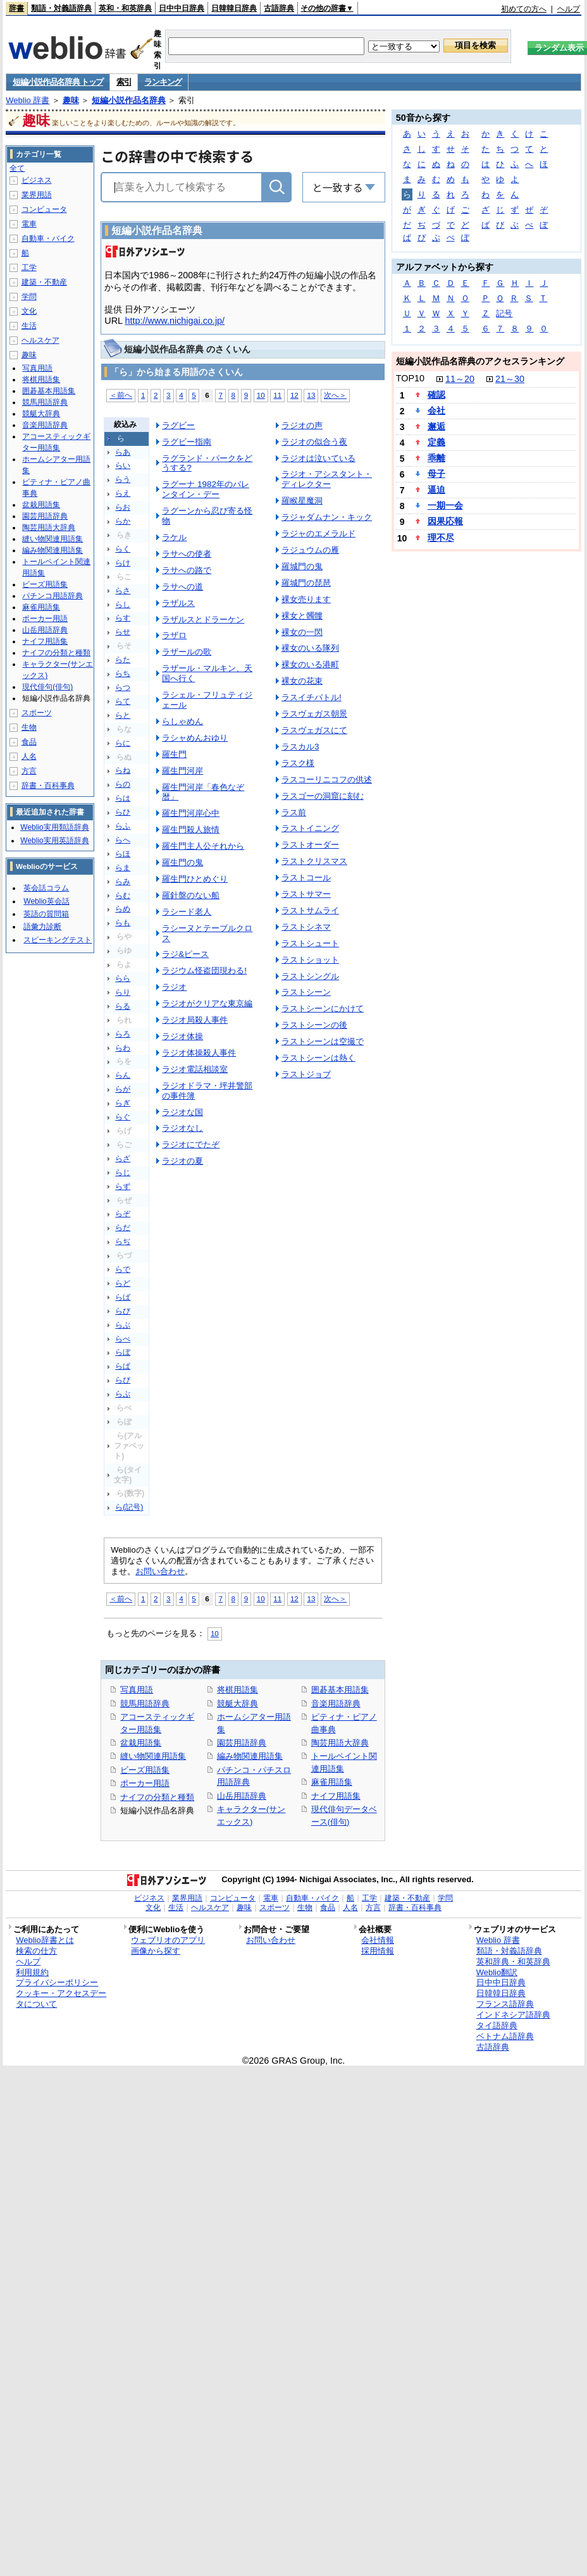  Describe the element at coordinates (145, 1783) in the screenshot. I see `ポーカー用語` at that location.